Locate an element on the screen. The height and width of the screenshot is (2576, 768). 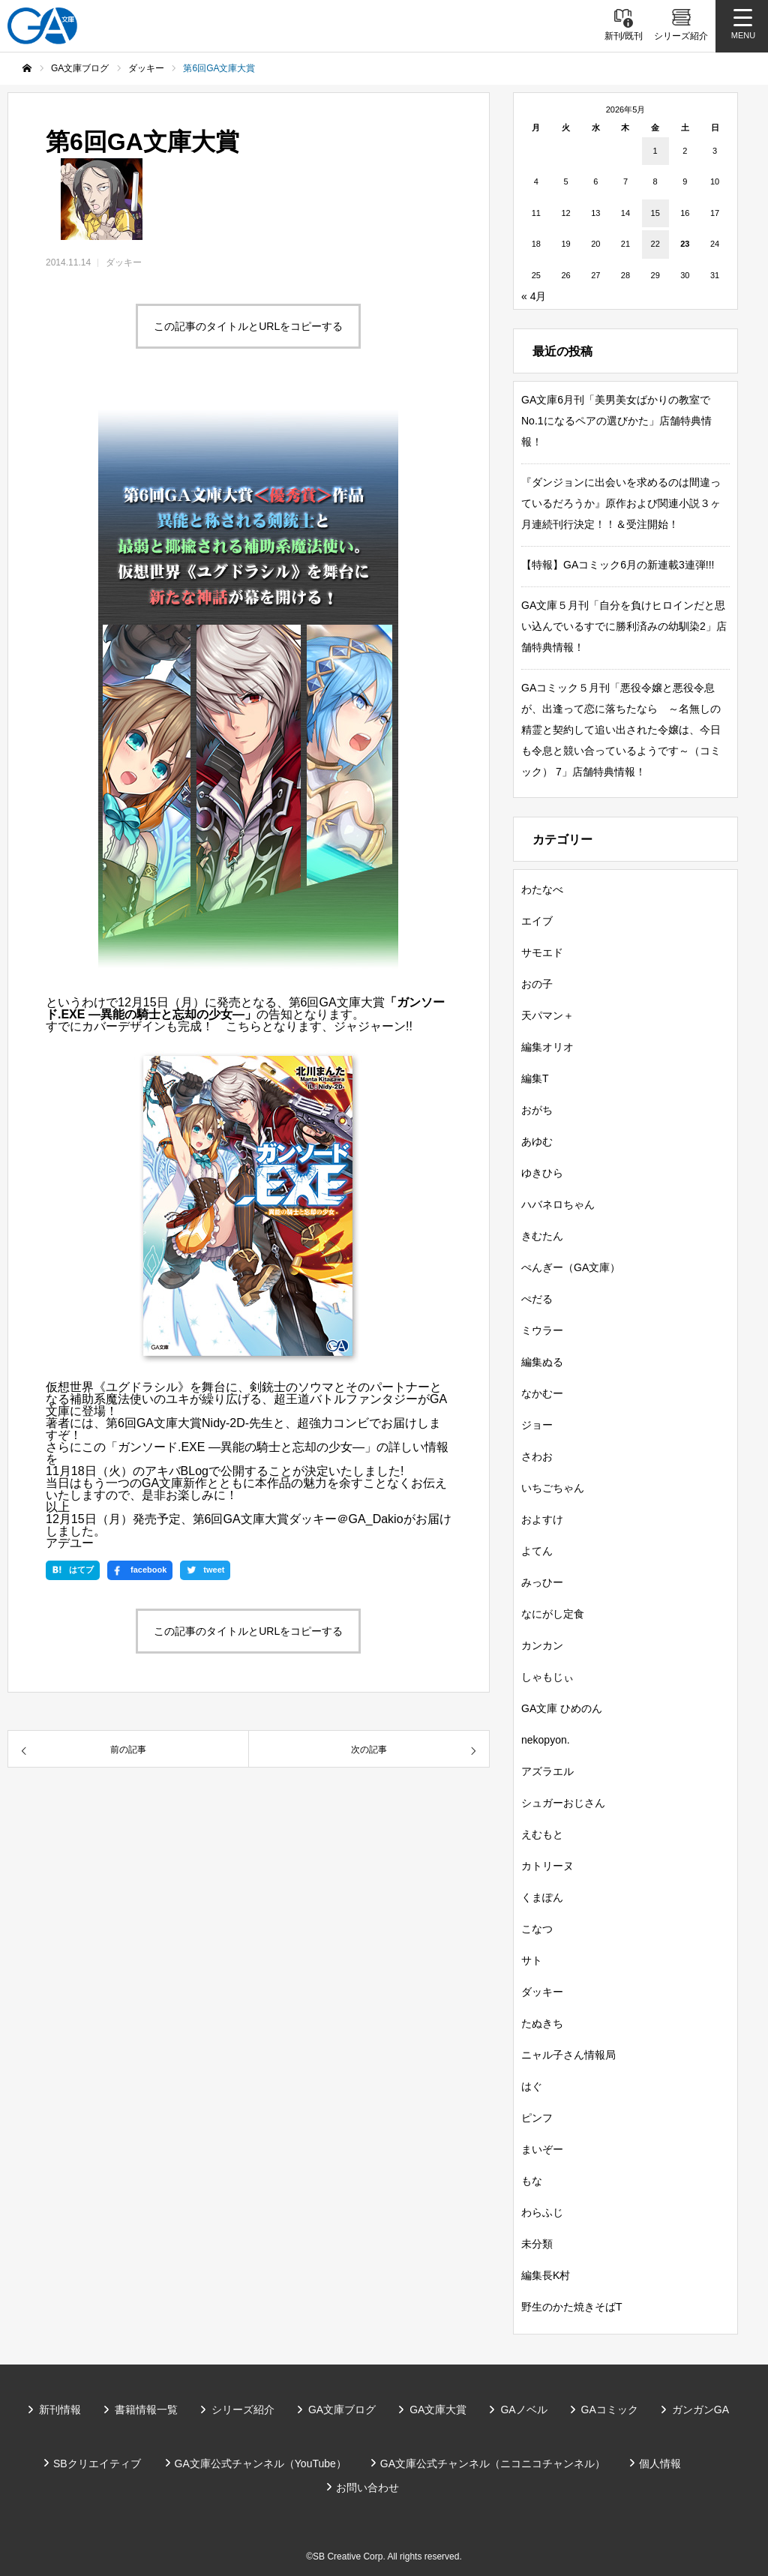
1 [2026年5月1日 に投稿を公開] is located at coordinates (655, 150).